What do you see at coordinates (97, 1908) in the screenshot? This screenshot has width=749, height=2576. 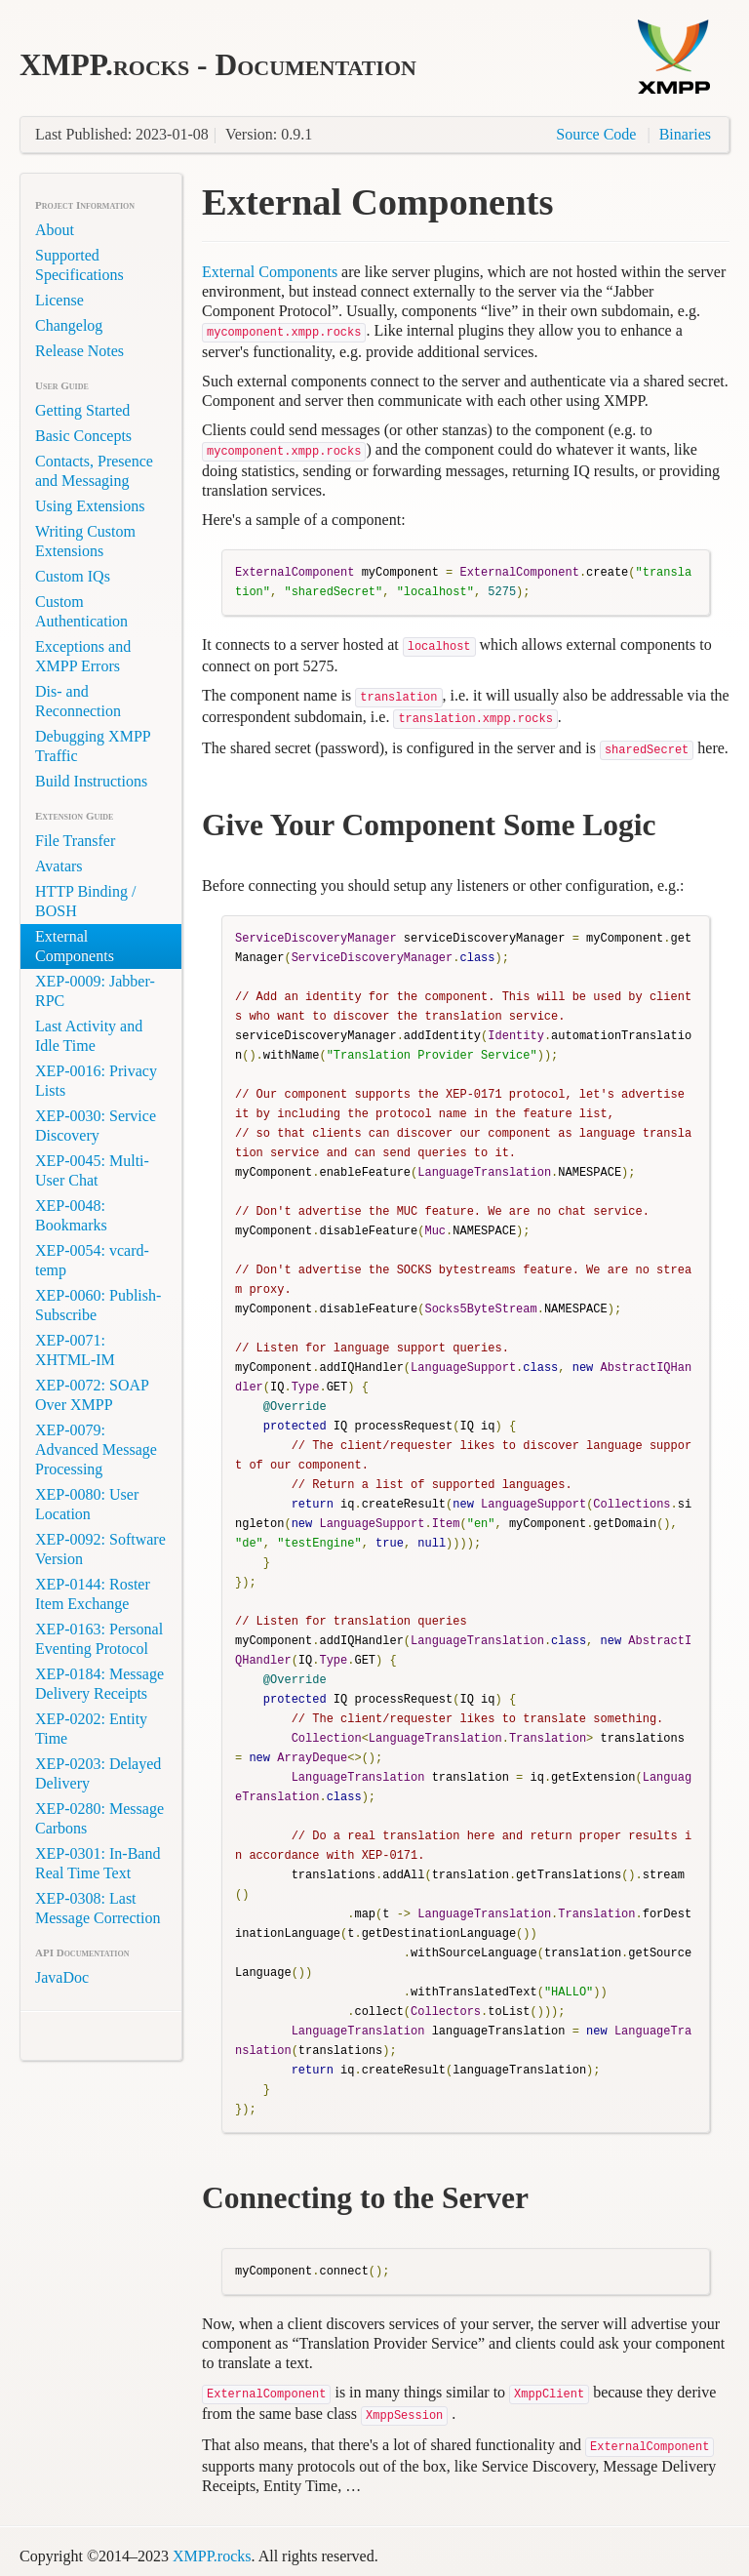 I see `XEP-0308: Last Message Correction` at bounding box center [97, 1908].